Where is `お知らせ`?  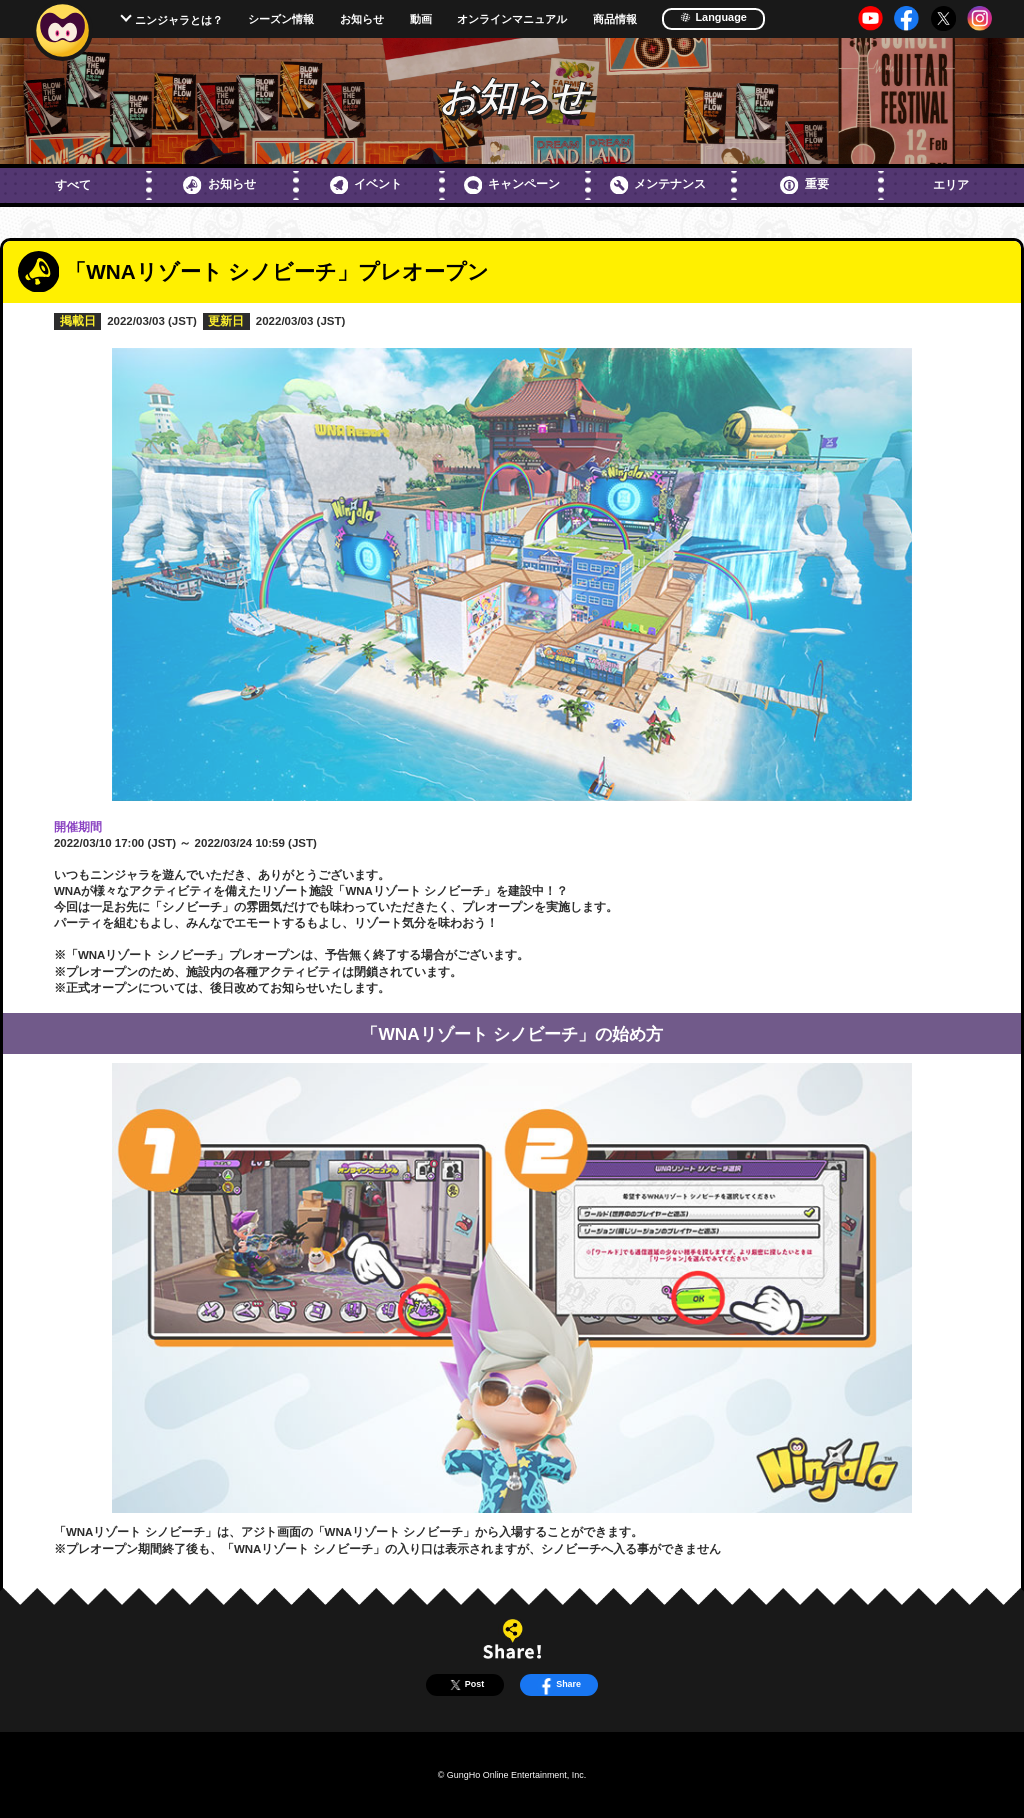
お知らせ is located at coordinates (362, 19).